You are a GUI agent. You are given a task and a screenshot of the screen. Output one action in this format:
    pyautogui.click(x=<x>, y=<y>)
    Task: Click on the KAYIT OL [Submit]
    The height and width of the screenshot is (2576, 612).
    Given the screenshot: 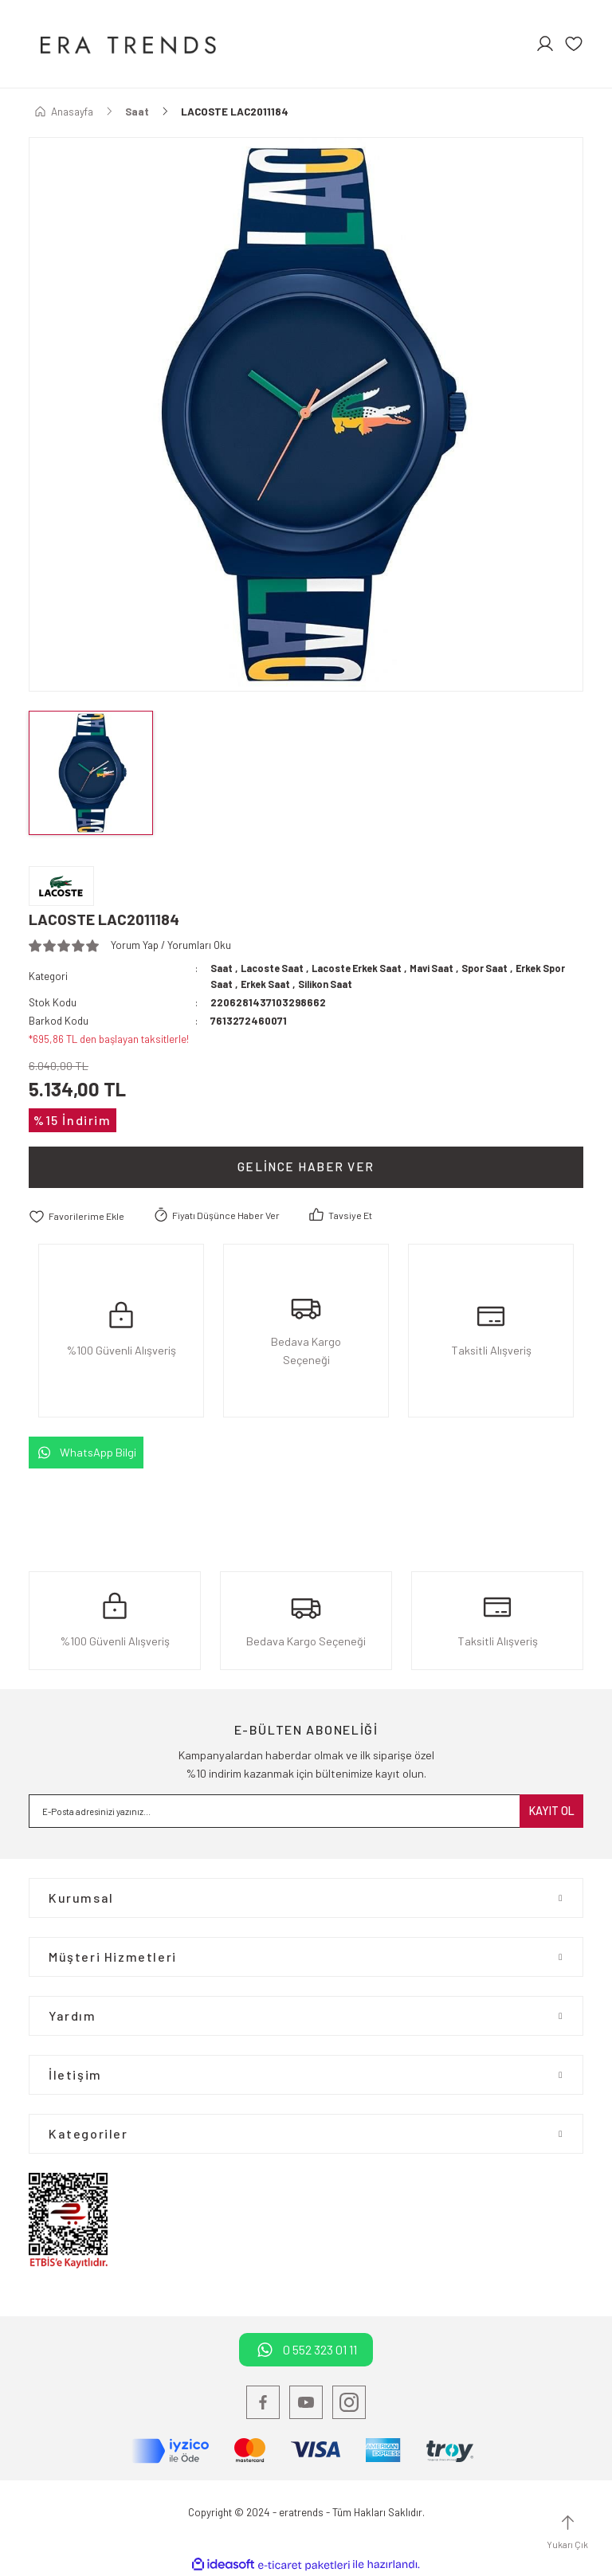 What is the action you would take?
    pyautogui.click(x=552, y=1810)
    